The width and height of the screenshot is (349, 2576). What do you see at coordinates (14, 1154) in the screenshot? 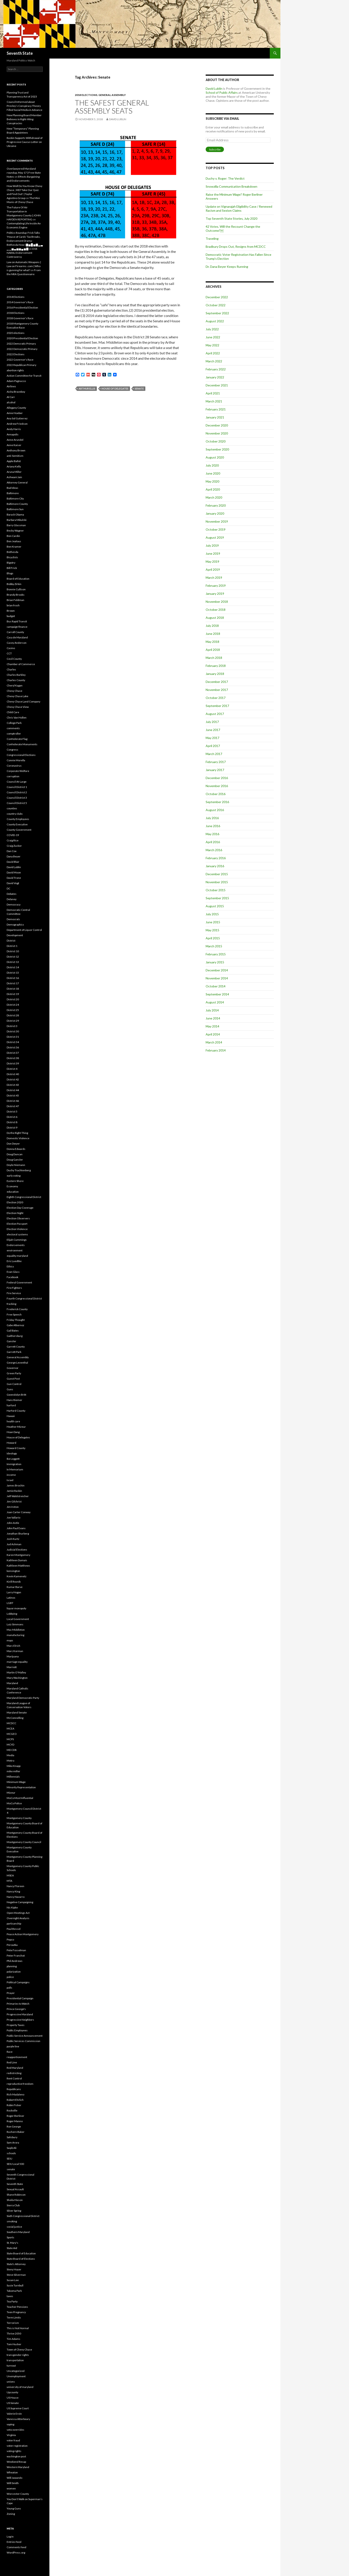
I see `Doug Duncan` at bounding box center [14, 1154].